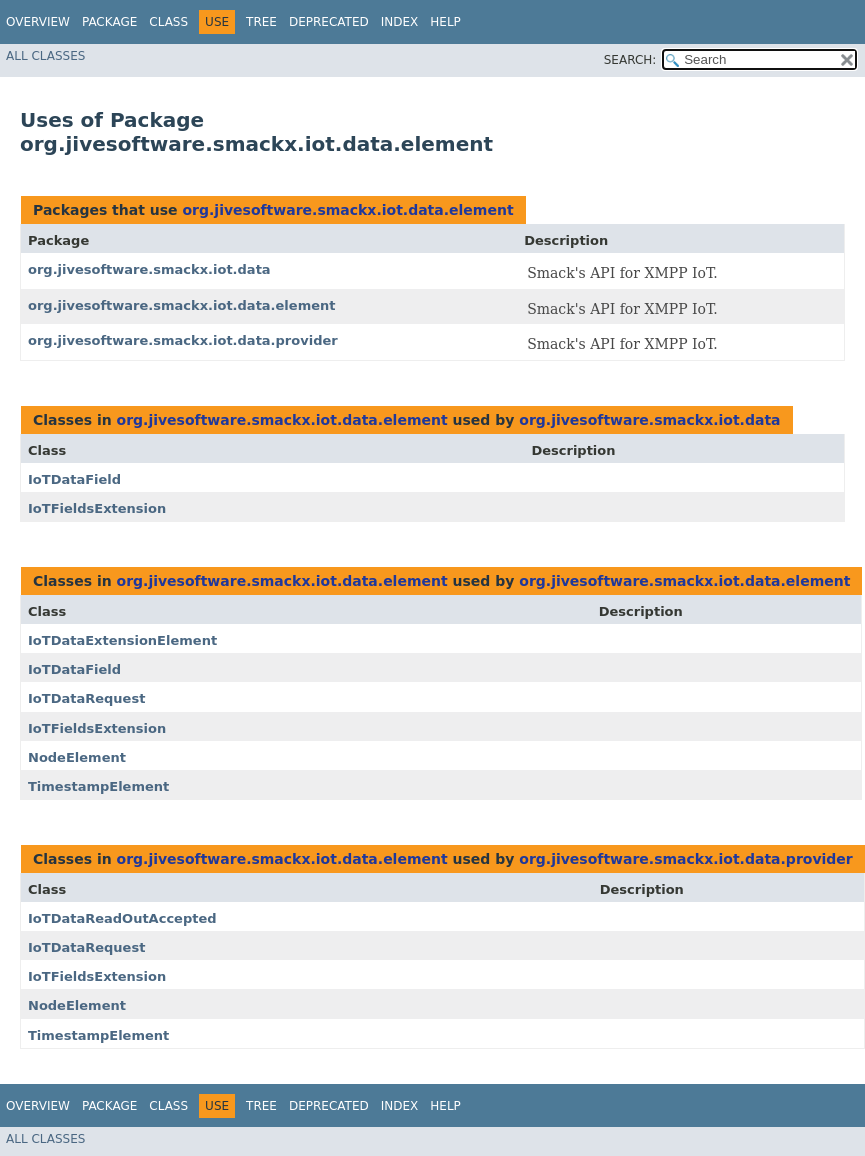  What do you see at coordinates (445, 22) in the screenshot?
I see `Help` at bounding box center [445, 22].